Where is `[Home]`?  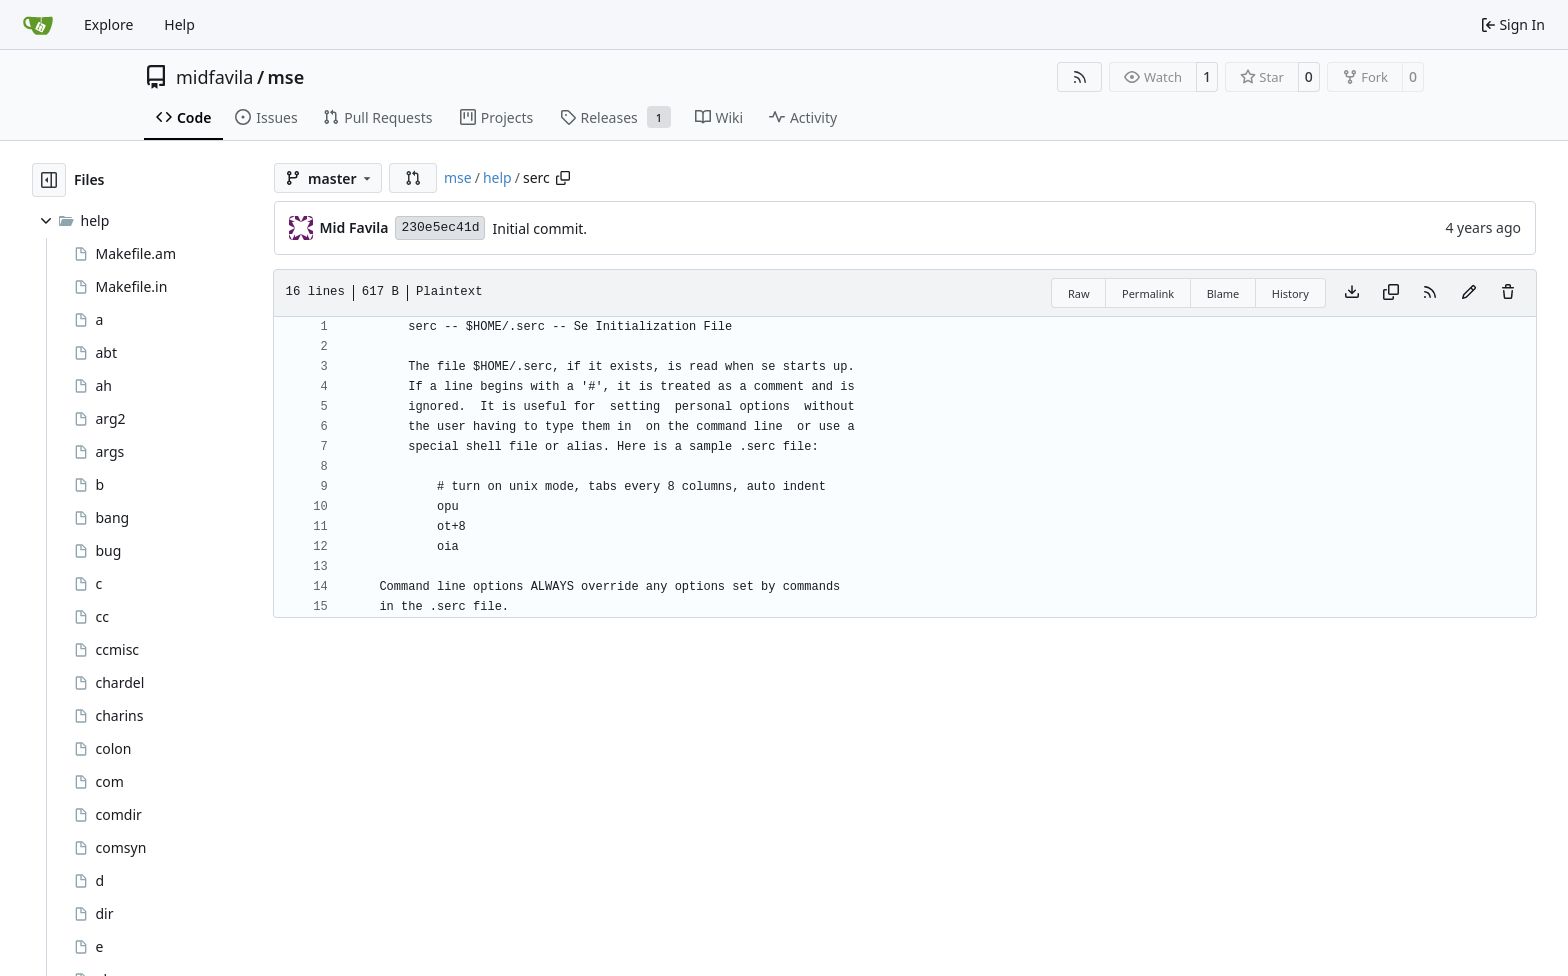 [Home] is located at coordinates (38, 25).